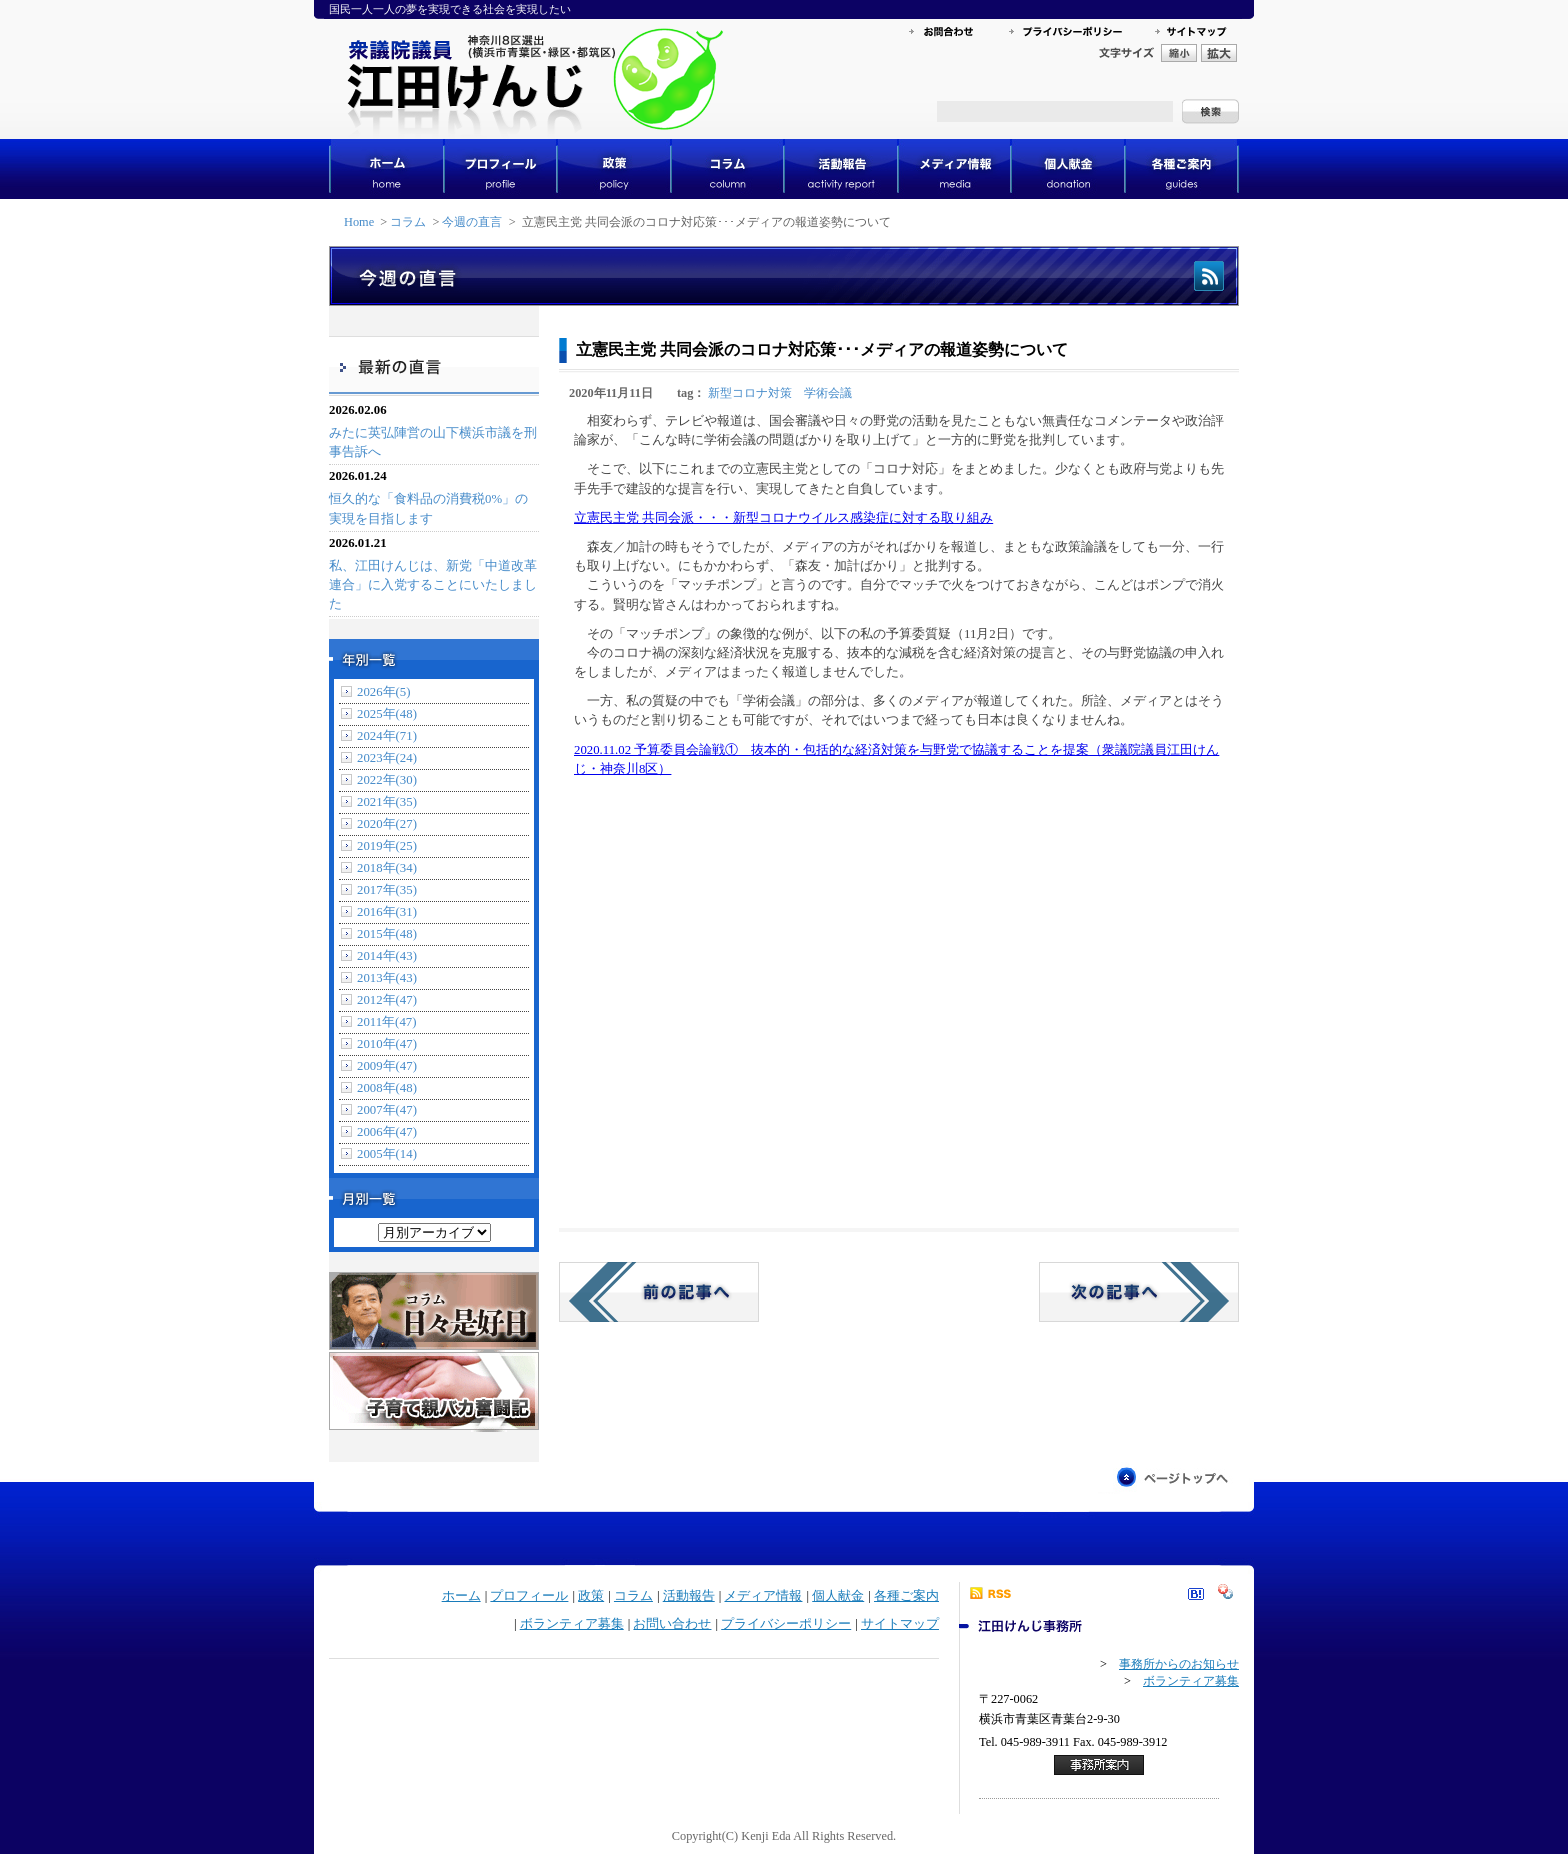 This screenshot has width=1568, height=1854. What do you see at coordinates (433, 585) in the screenshot?
I see `私、江田けんじは、新党「中道改革連合」に入党することにいたしました` at bounding box center [433, 585].